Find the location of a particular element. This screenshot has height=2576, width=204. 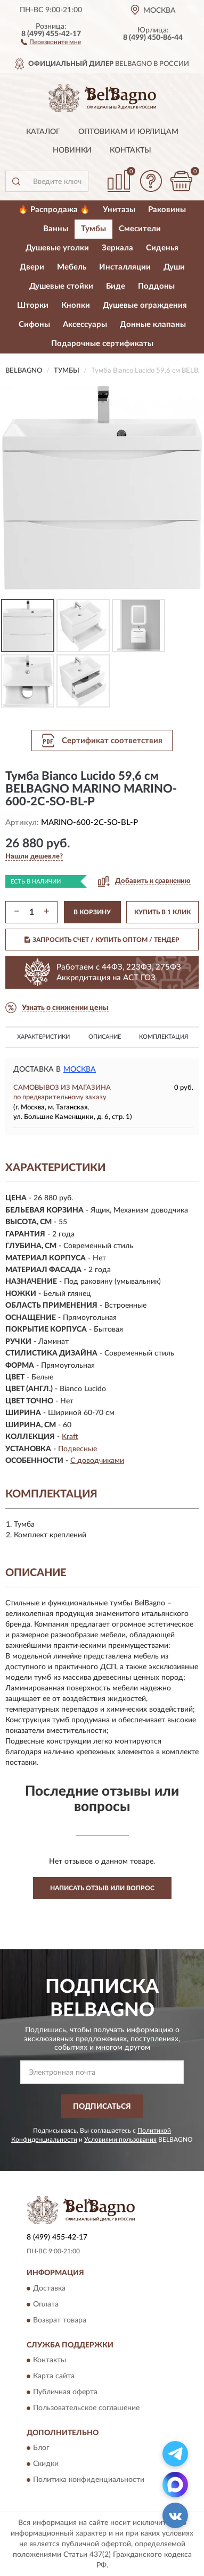

Смесители is located at coordinates (140, 229).